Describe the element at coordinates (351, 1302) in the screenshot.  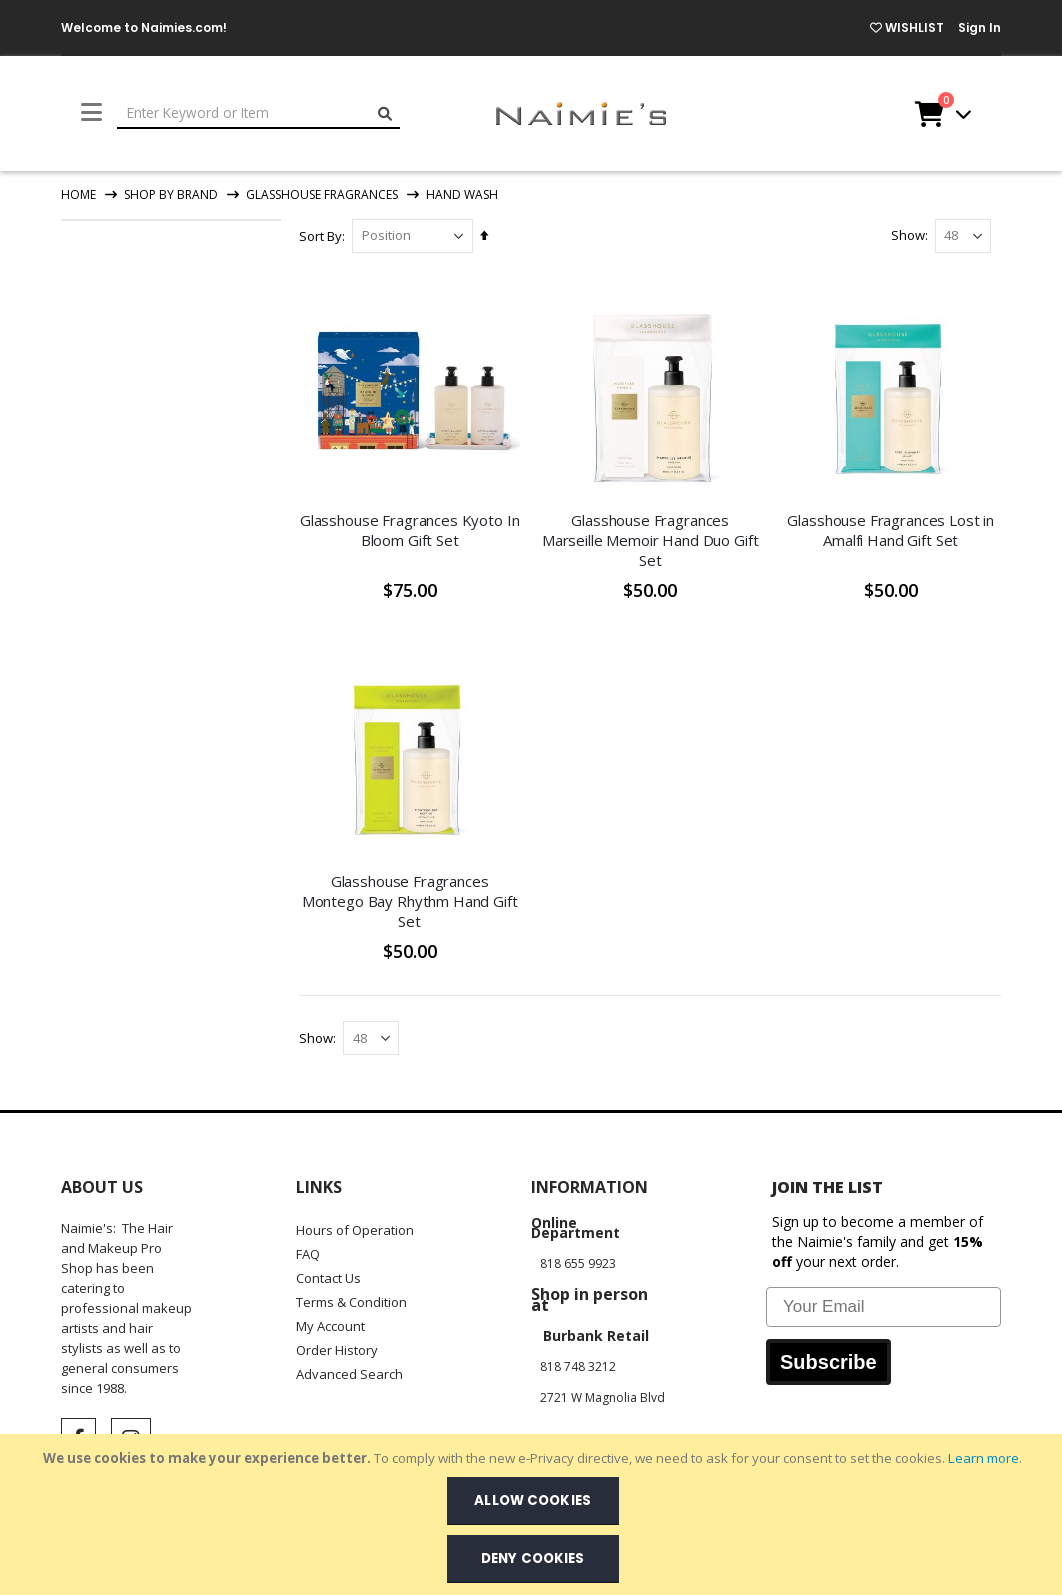
I see `Terms & Condition` at that location.